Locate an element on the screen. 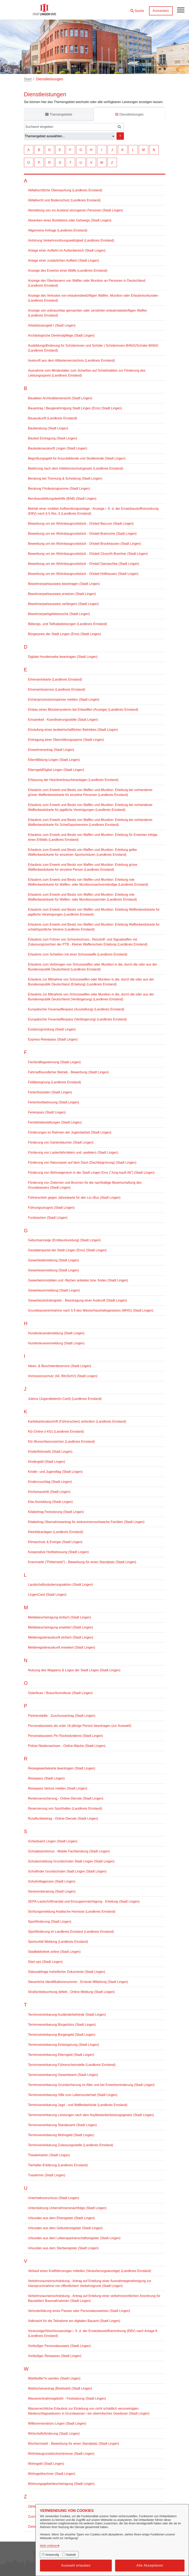 The height and width of the screenshot is (2576, 189). Bewohnerparkausweis beantragen (Stadt Lingen) is located at coordinates (64, 584).